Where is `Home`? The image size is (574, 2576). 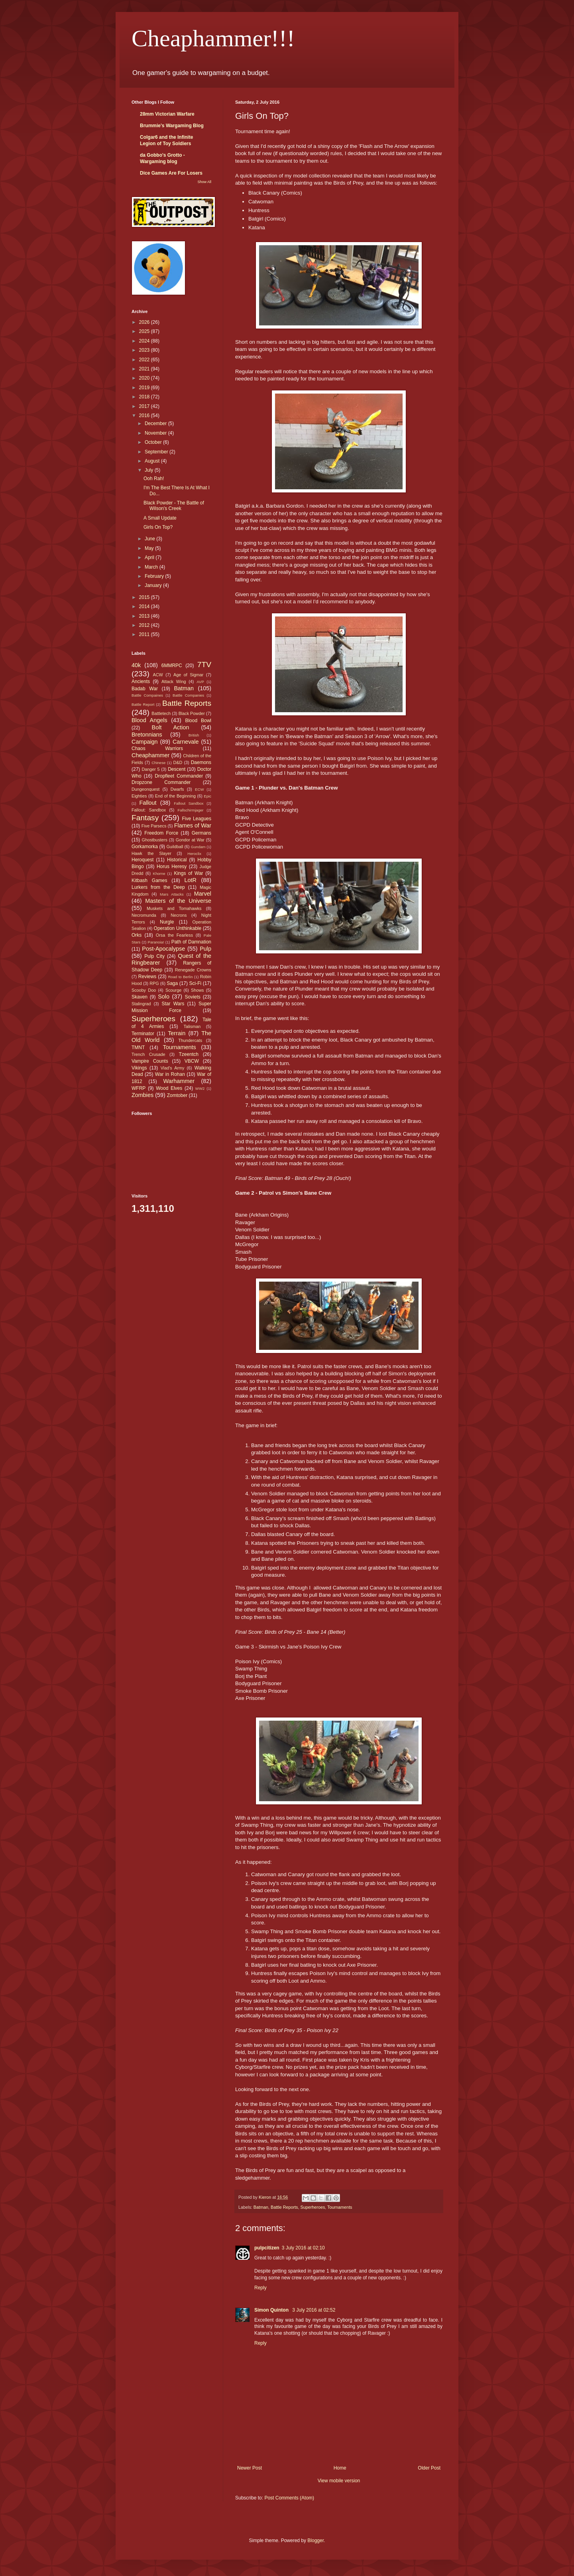
Home is located at coordinates (340, 2468).